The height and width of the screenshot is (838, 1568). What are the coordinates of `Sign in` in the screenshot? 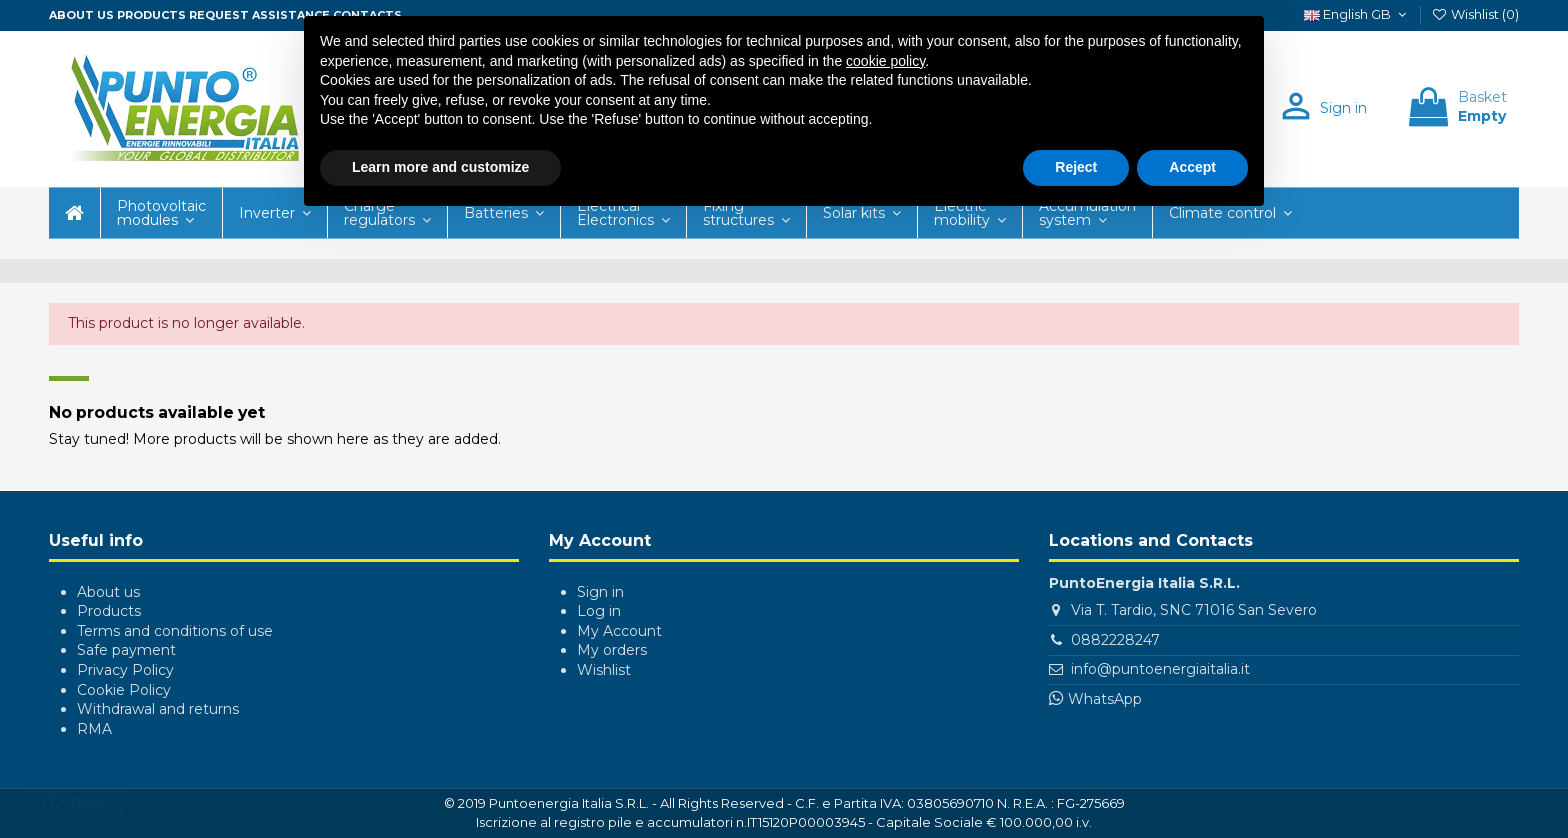 It's located at (600, 592).